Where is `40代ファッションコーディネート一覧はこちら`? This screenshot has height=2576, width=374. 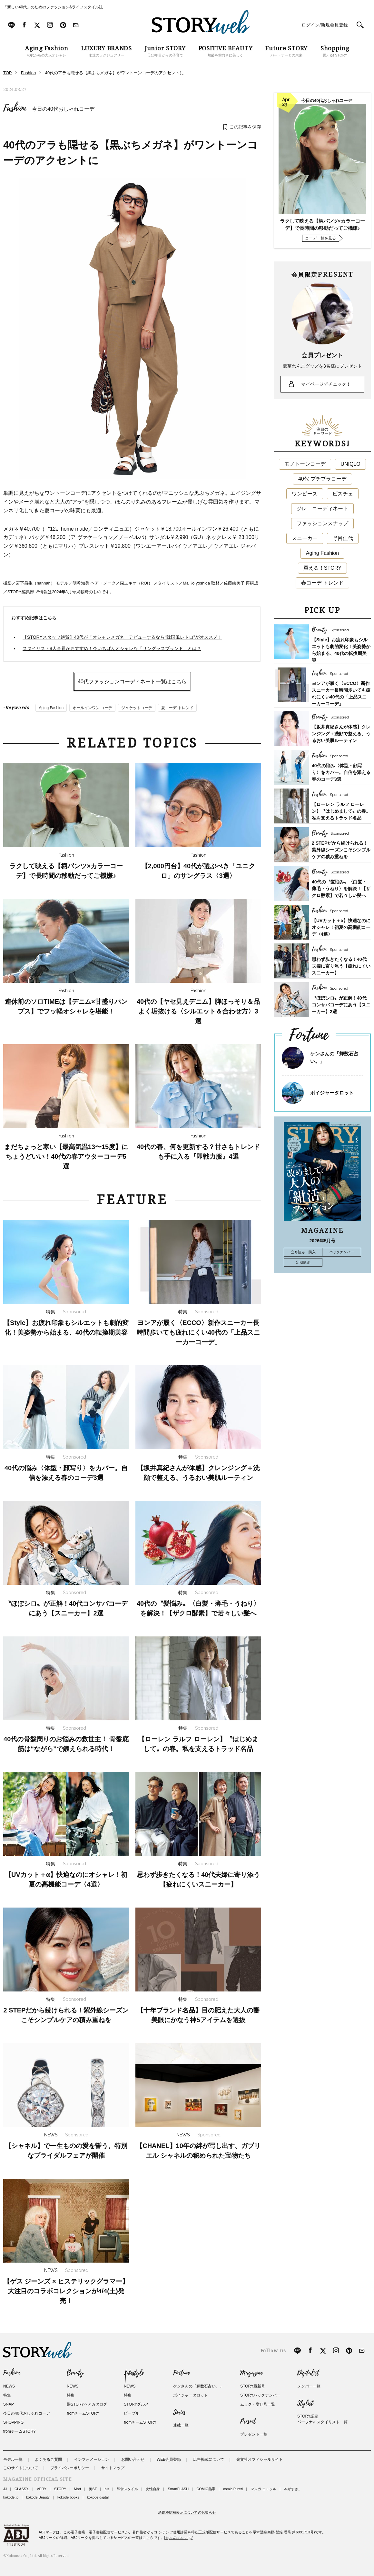
40代ファッションコーディネート一覧はこちら is located at coordinates (132, 681).